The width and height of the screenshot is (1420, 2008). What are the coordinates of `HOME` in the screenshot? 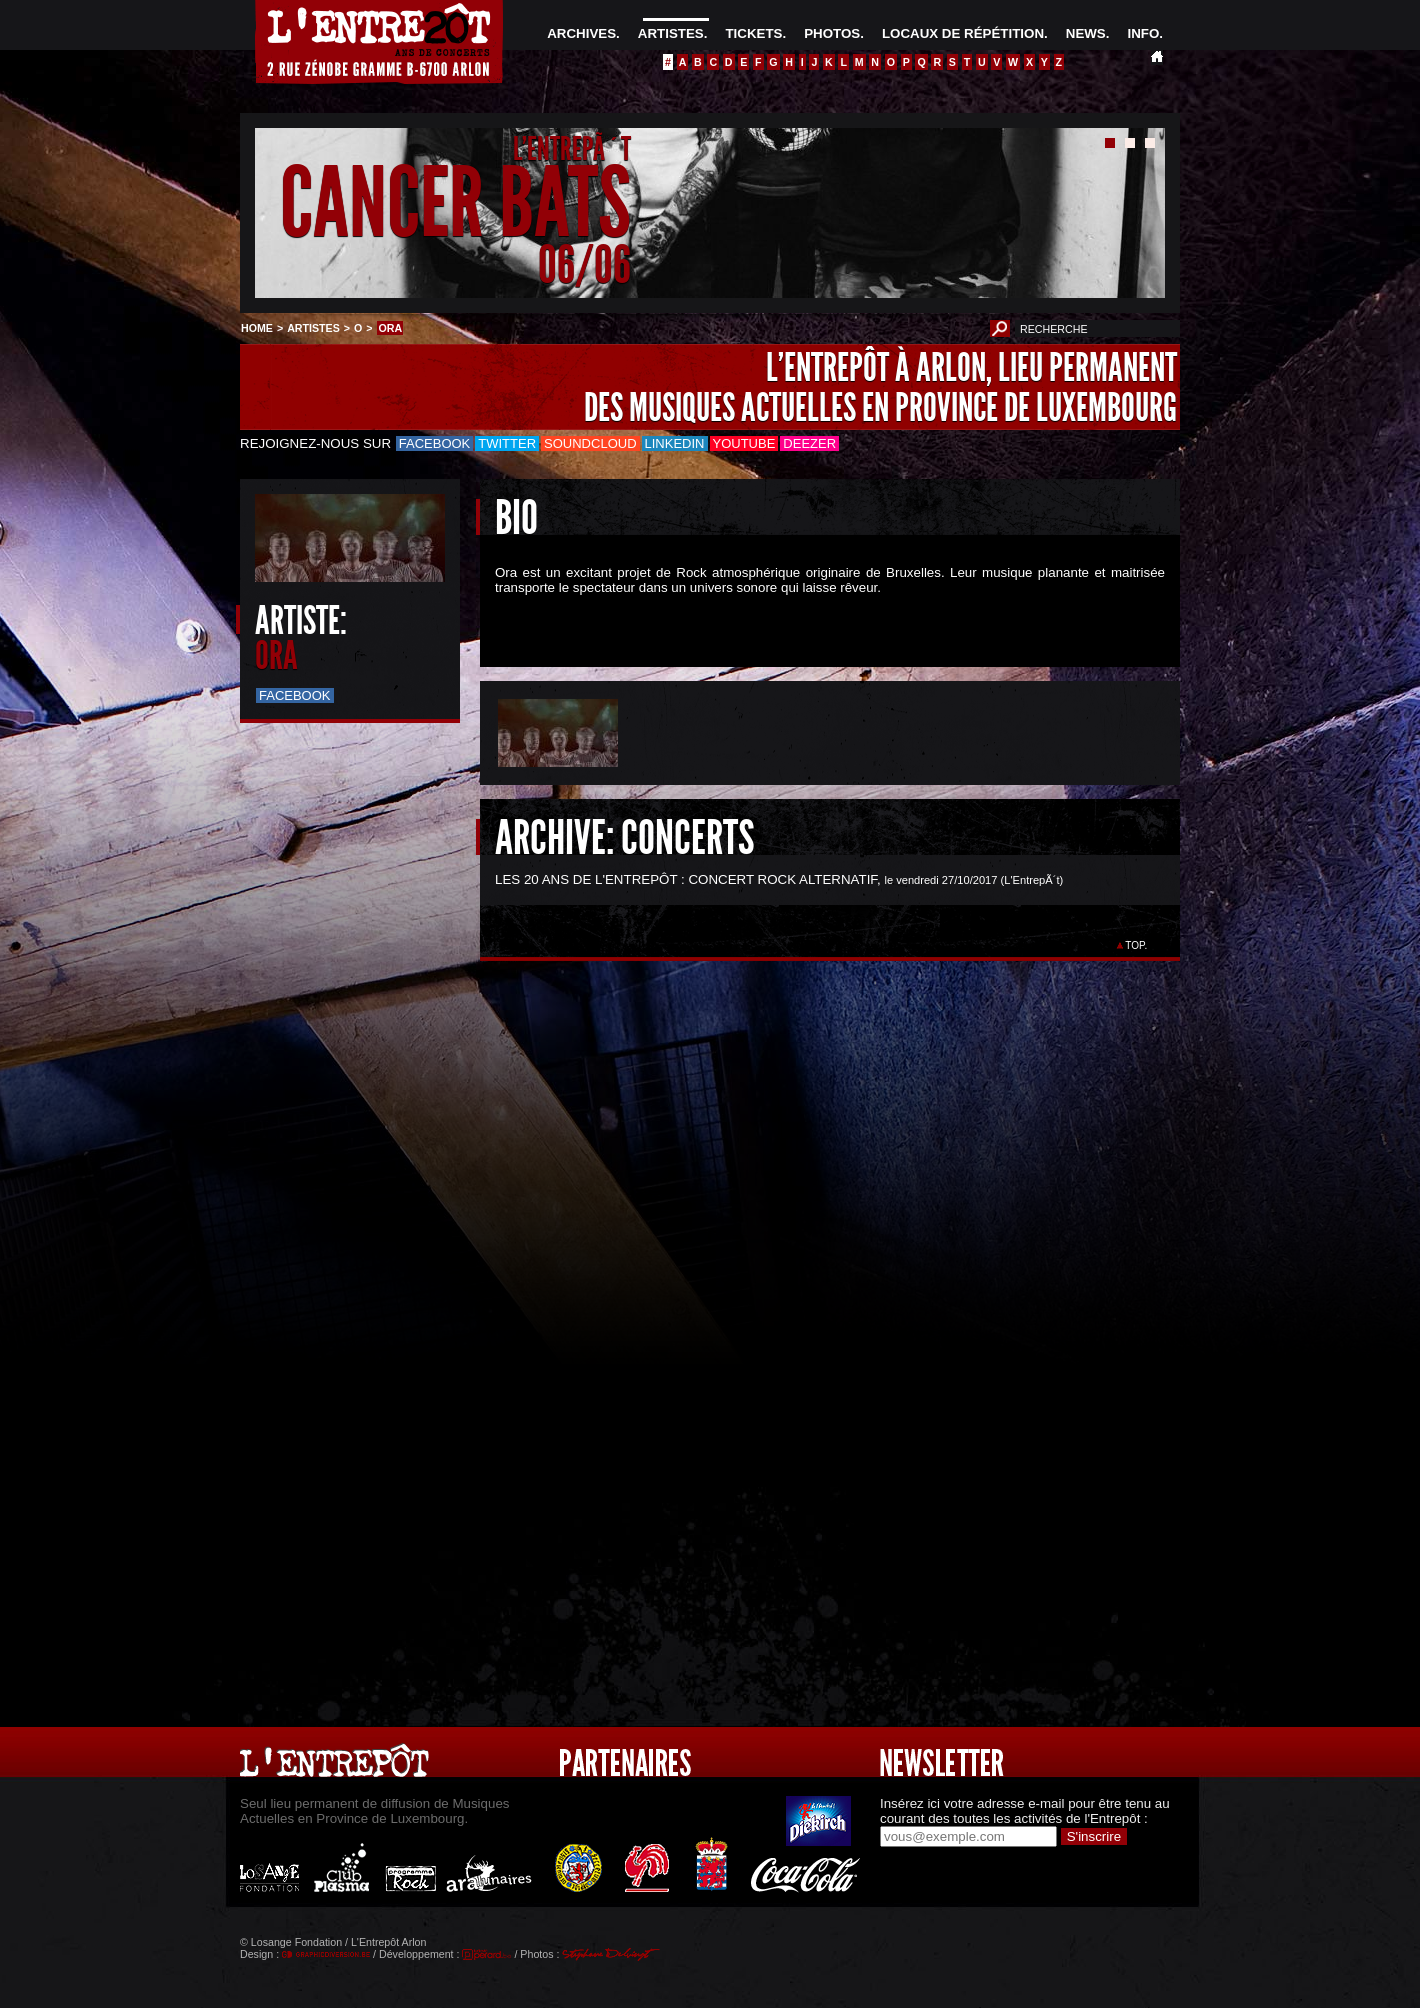 It's located at (257, 328).